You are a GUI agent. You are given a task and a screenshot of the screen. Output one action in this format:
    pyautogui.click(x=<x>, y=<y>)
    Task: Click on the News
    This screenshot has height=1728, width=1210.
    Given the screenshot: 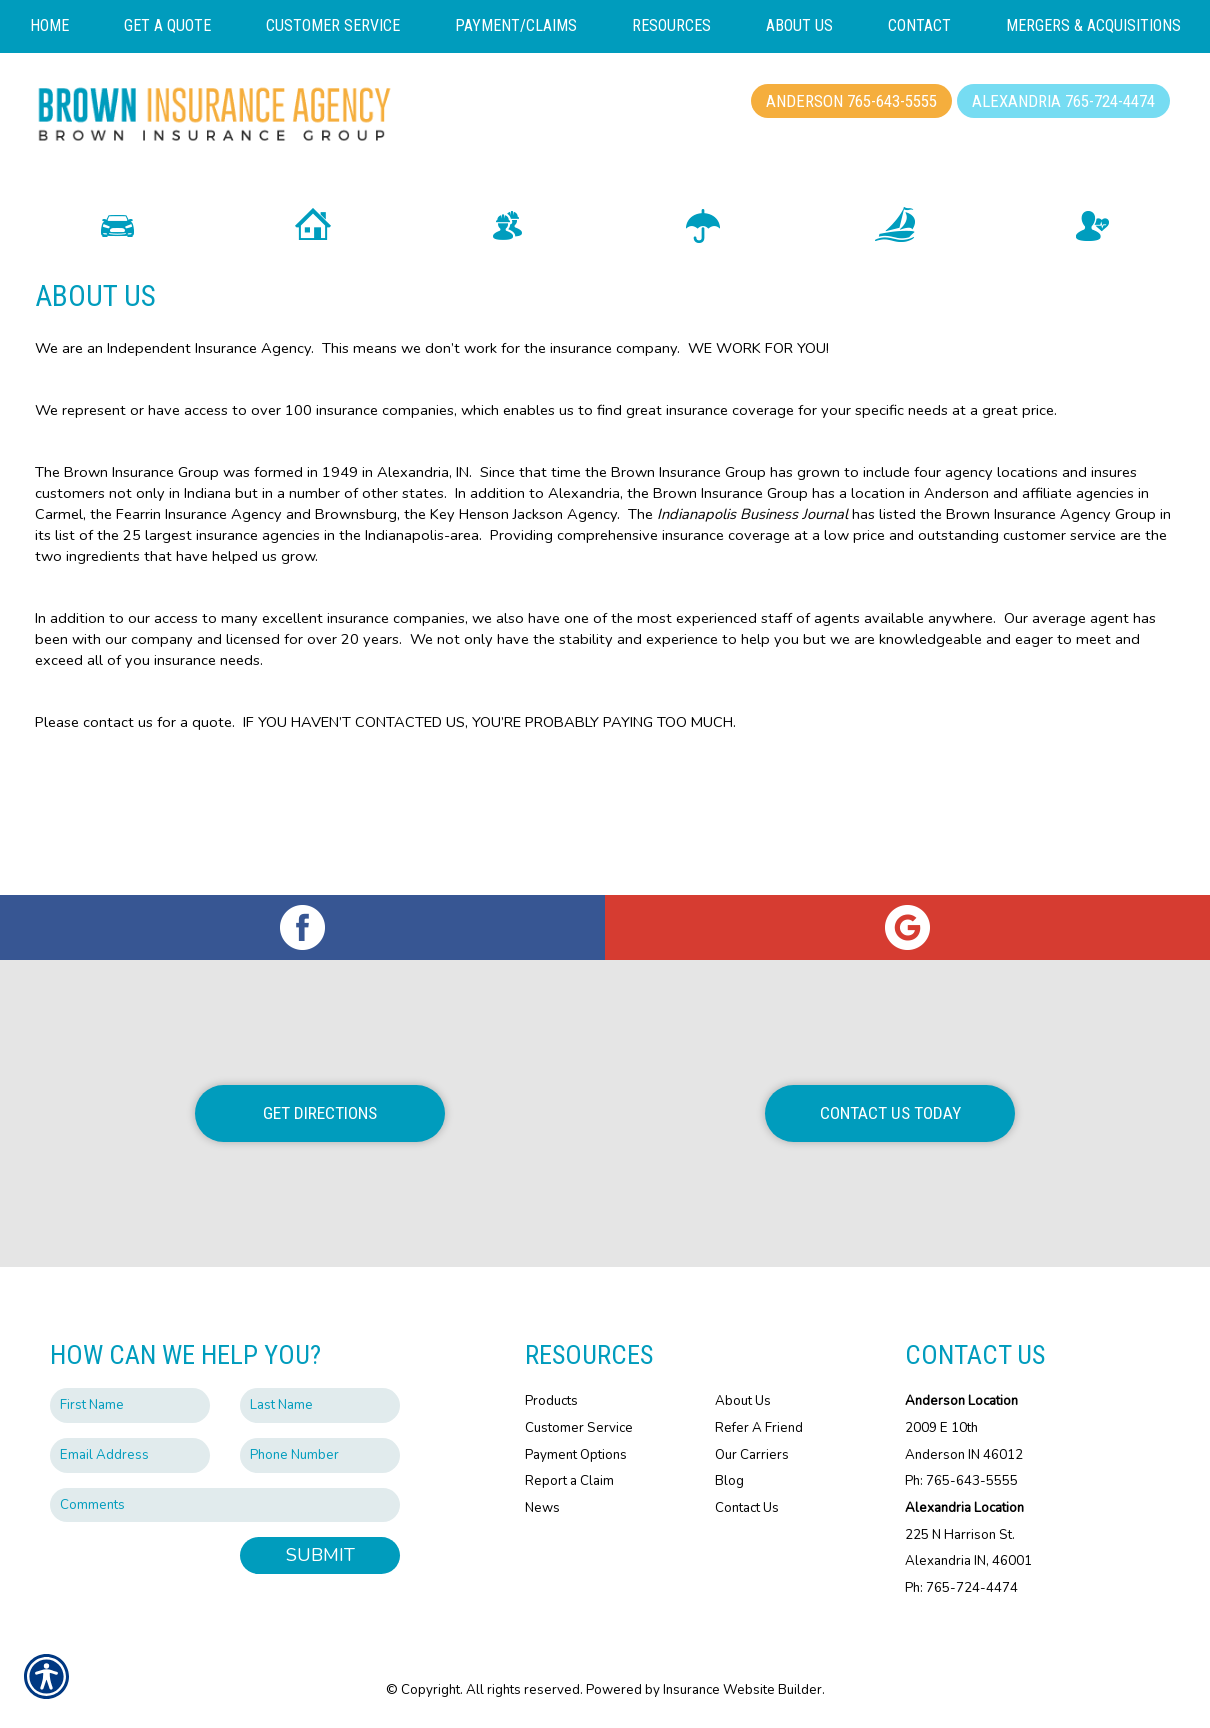 What is the action you would take?
    pyautogui.click(x=542, y=1508)
    